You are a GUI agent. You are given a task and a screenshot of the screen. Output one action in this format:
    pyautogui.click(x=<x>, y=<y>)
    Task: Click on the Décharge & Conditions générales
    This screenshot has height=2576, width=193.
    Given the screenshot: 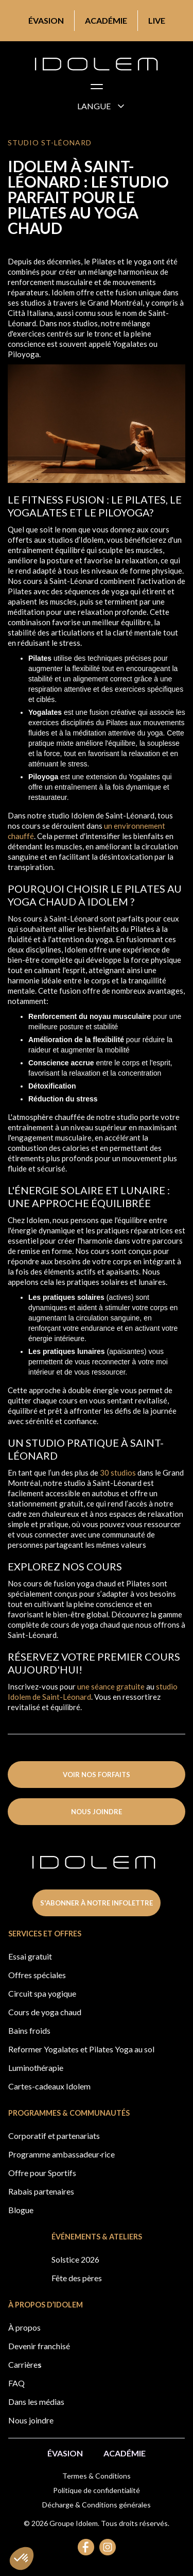 What is the action you would take?
    pyautogui.click(x=96, y=2504)
    